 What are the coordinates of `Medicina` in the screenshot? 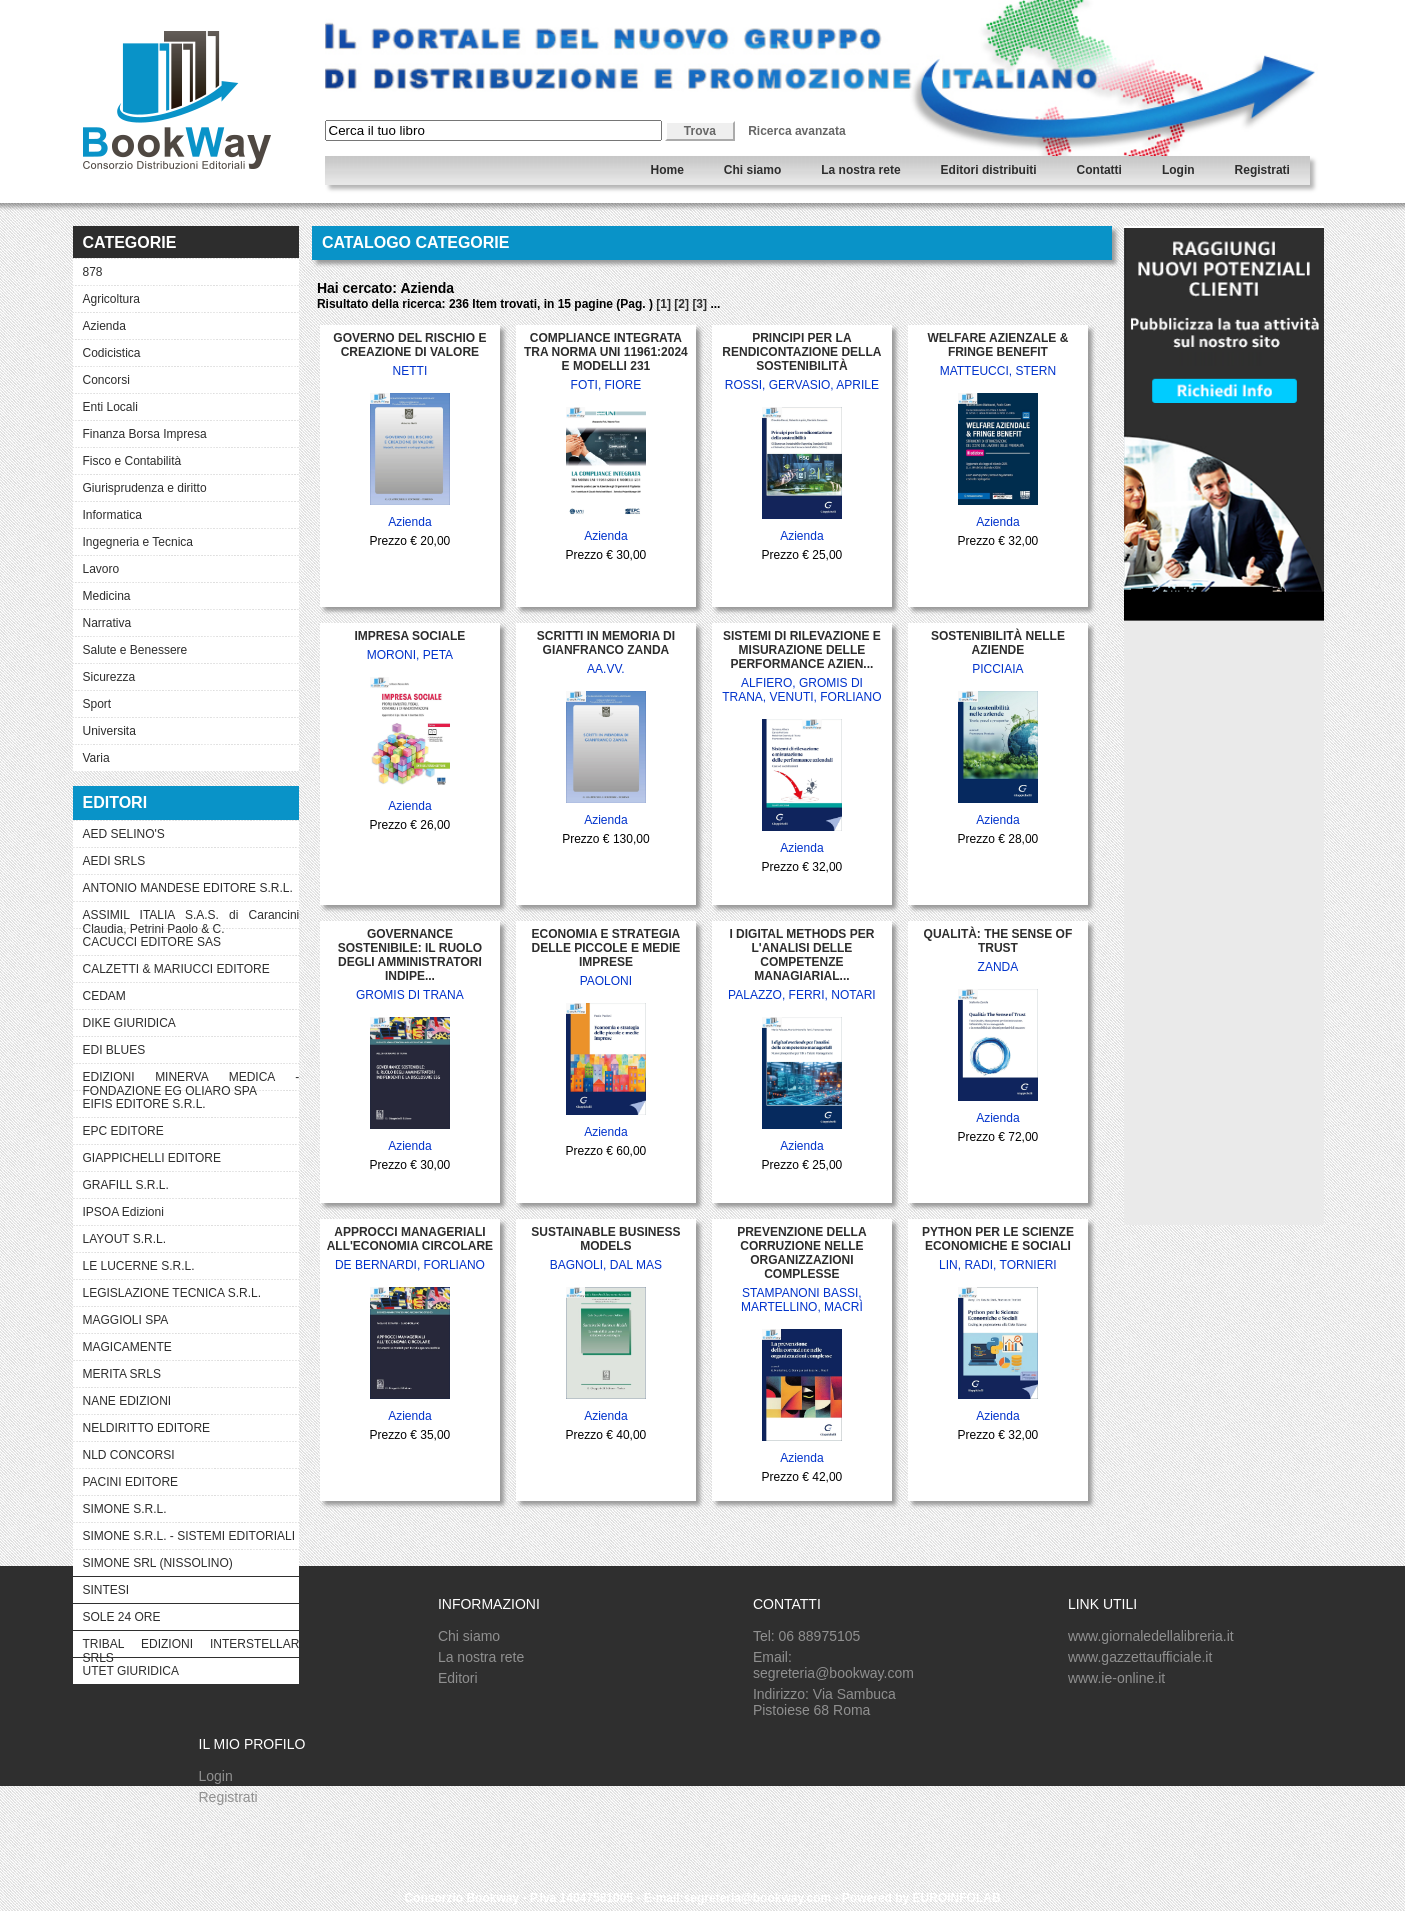 It's located at (107, 596).